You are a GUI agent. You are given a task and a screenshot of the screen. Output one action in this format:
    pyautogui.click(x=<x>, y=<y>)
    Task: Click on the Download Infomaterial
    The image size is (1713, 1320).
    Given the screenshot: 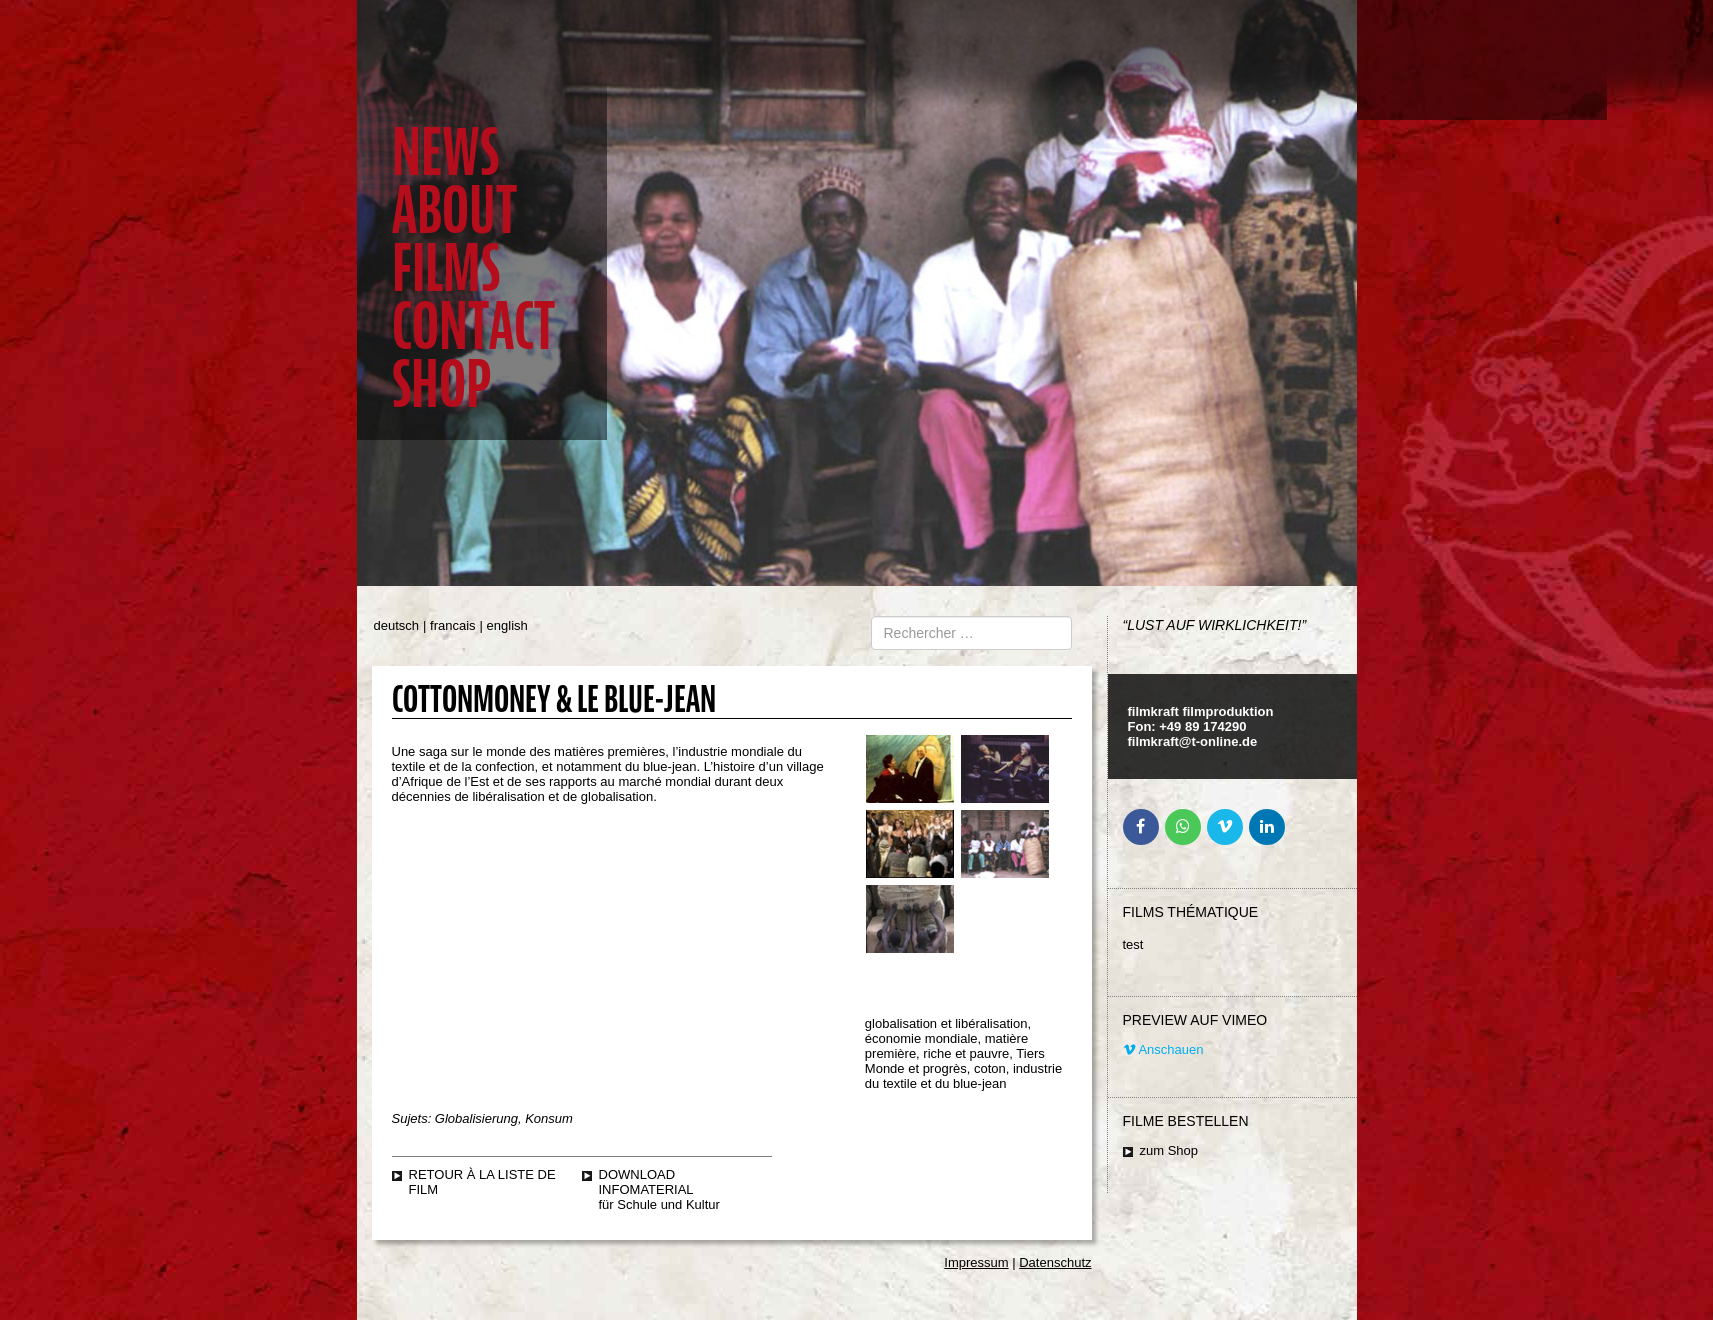 What is the action you would take?
    pyautogui.click(x=646, y=1182)
    